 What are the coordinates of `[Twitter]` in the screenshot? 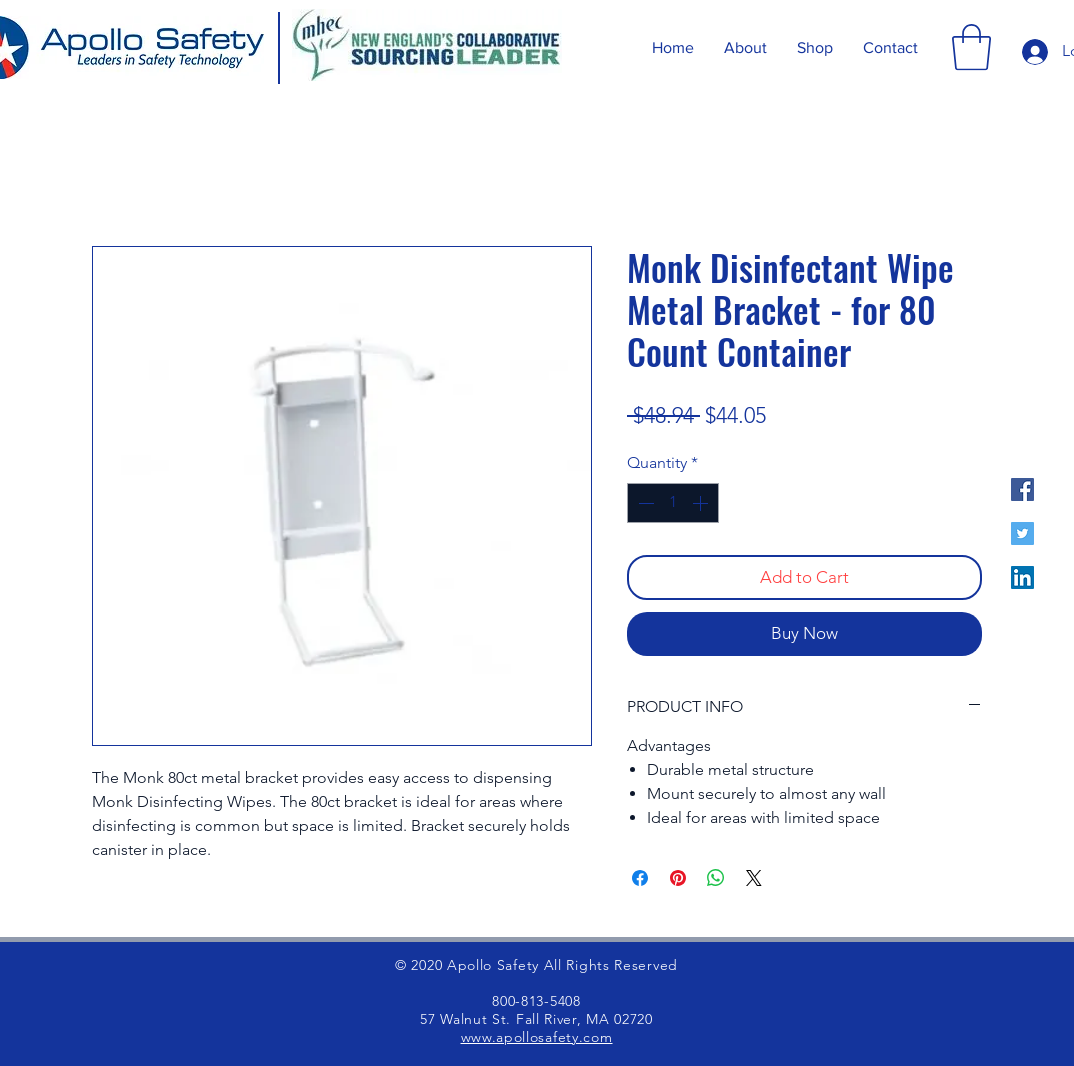 It's located at (1022, 533).